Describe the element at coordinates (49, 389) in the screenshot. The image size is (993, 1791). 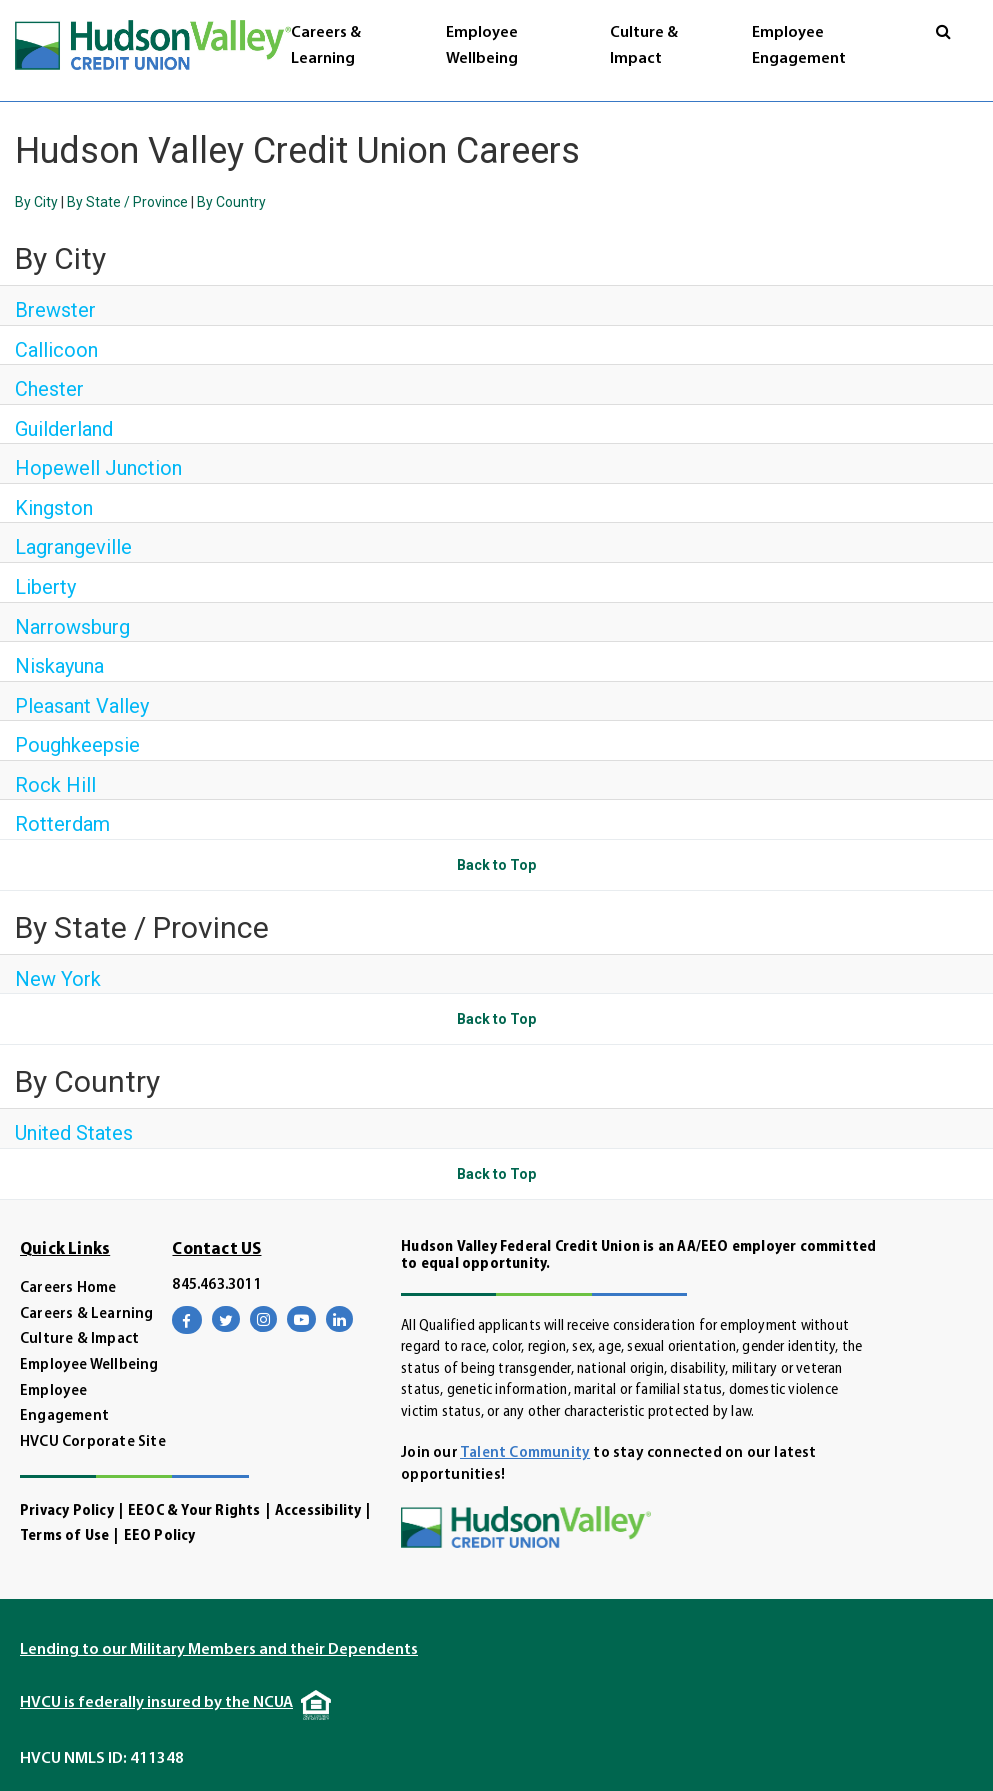
I see `Chester` at that location.